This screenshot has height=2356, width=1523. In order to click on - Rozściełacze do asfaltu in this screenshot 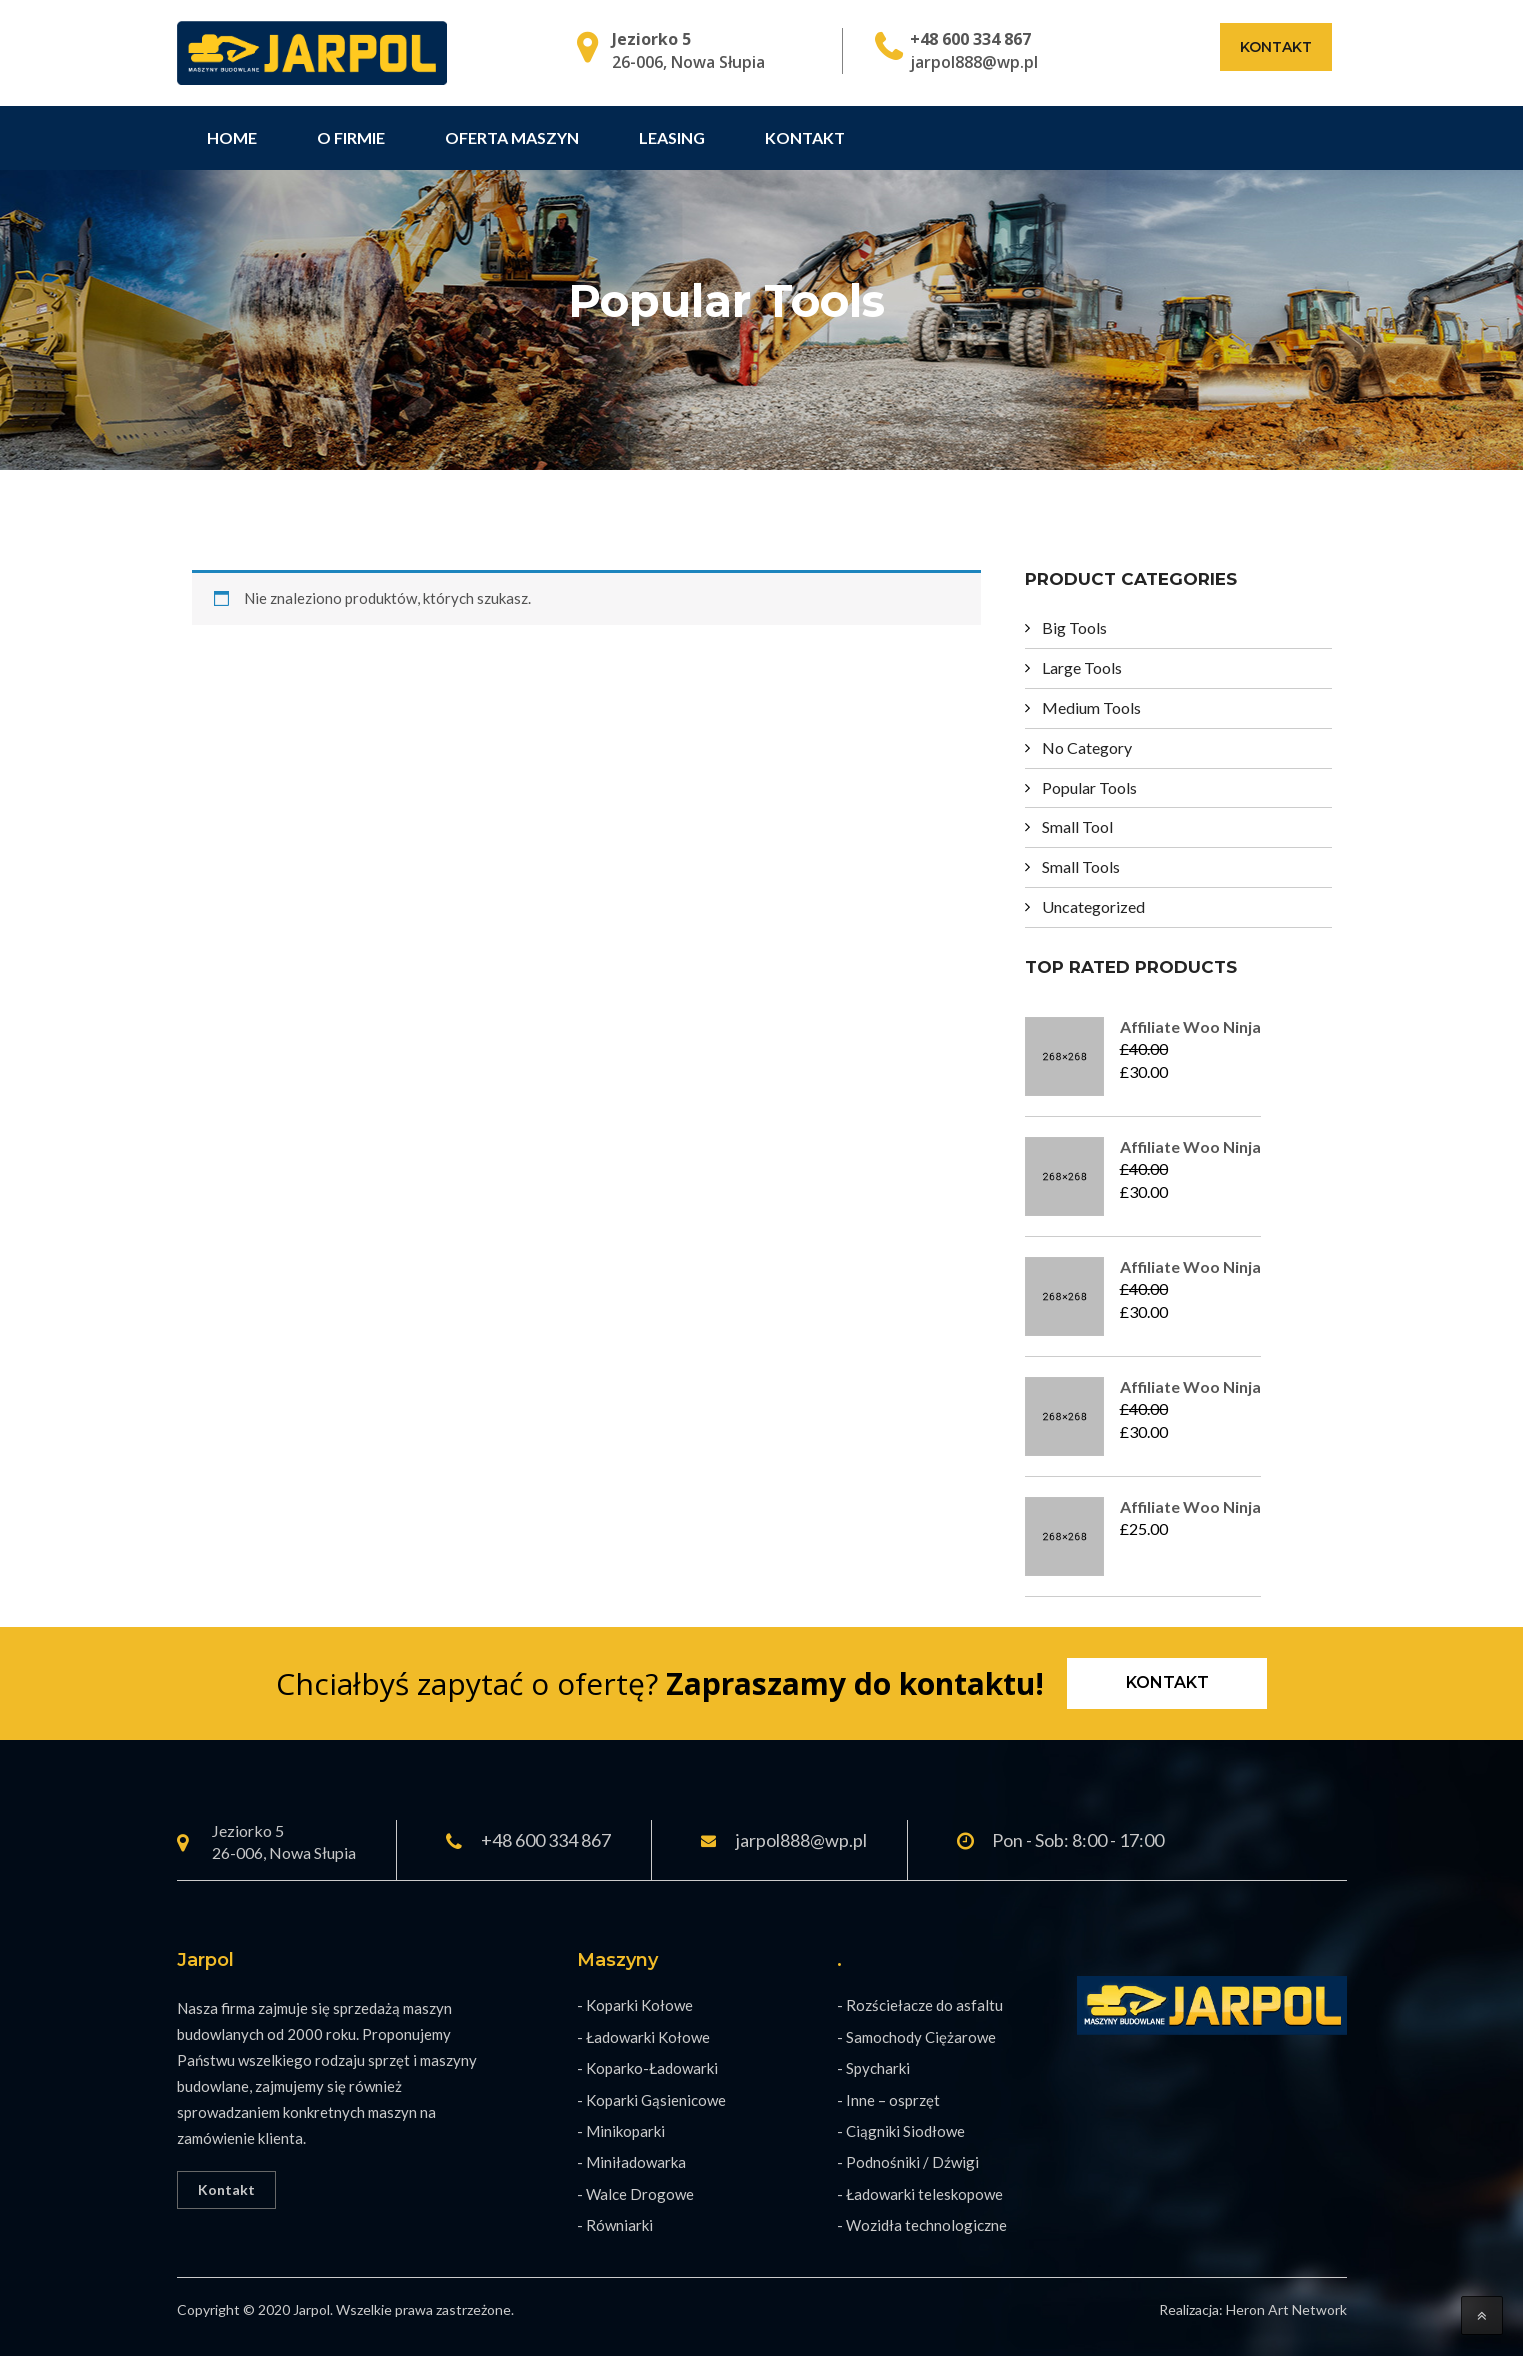, I will do `click(920, 2005)`.